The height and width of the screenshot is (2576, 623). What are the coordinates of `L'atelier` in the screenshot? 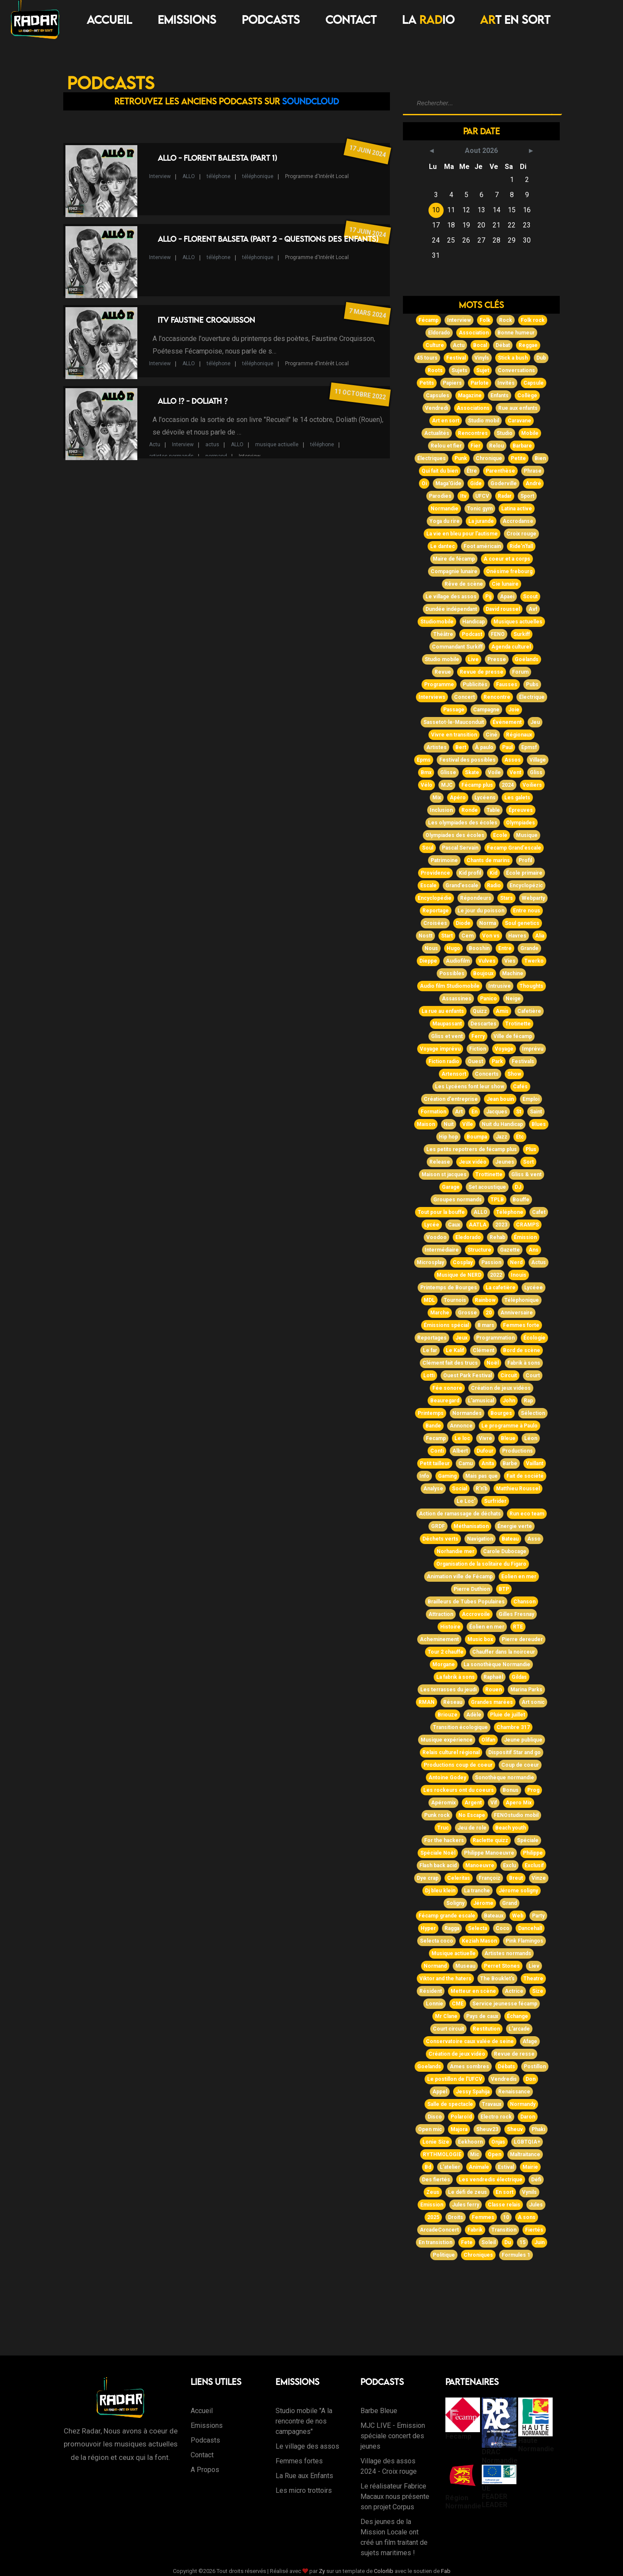 It's located at (450, 2167).